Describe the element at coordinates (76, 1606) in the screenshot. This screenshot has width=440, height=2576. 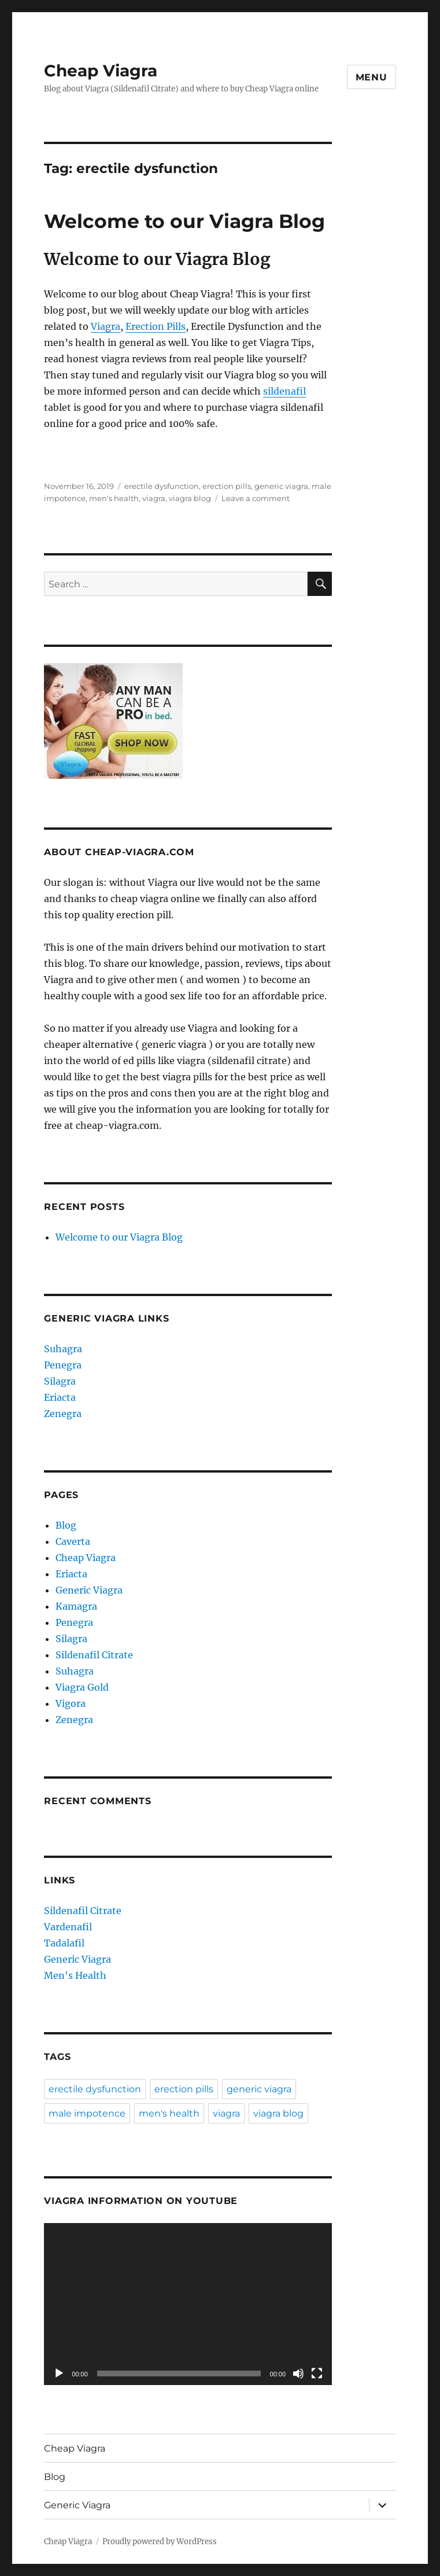
I see `Kamagra` at that location.